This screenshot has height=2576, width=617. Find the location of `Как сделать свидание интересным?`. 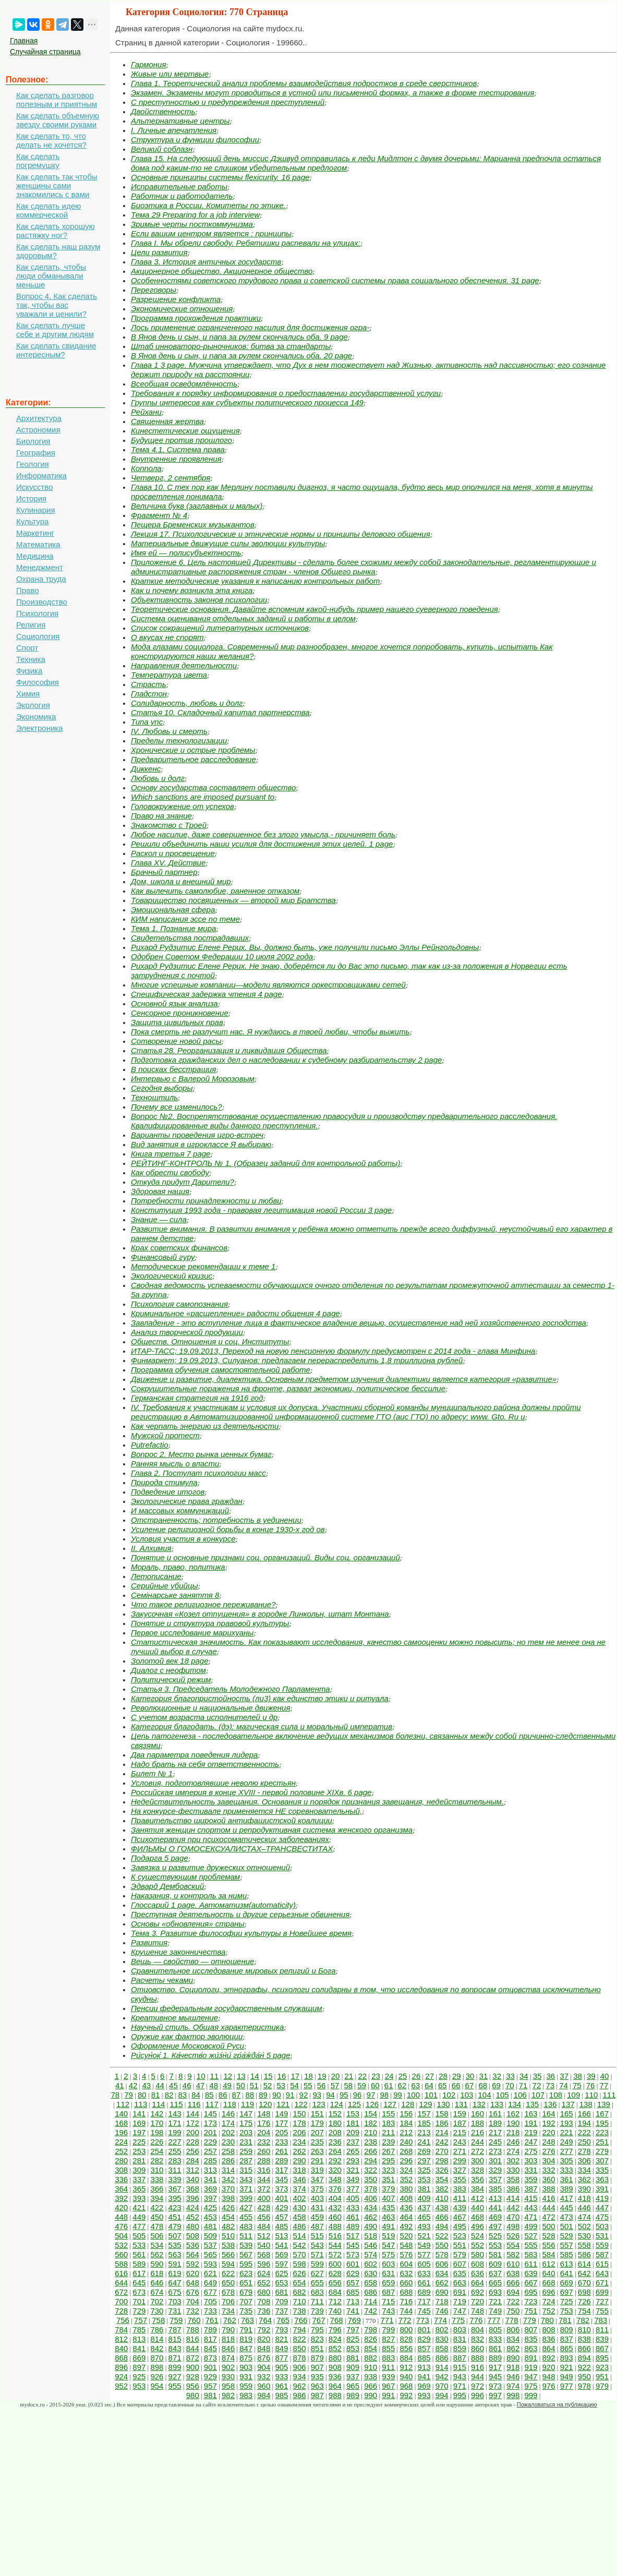

Как сделать свидание интересным? is located at coordinates (56, 350).